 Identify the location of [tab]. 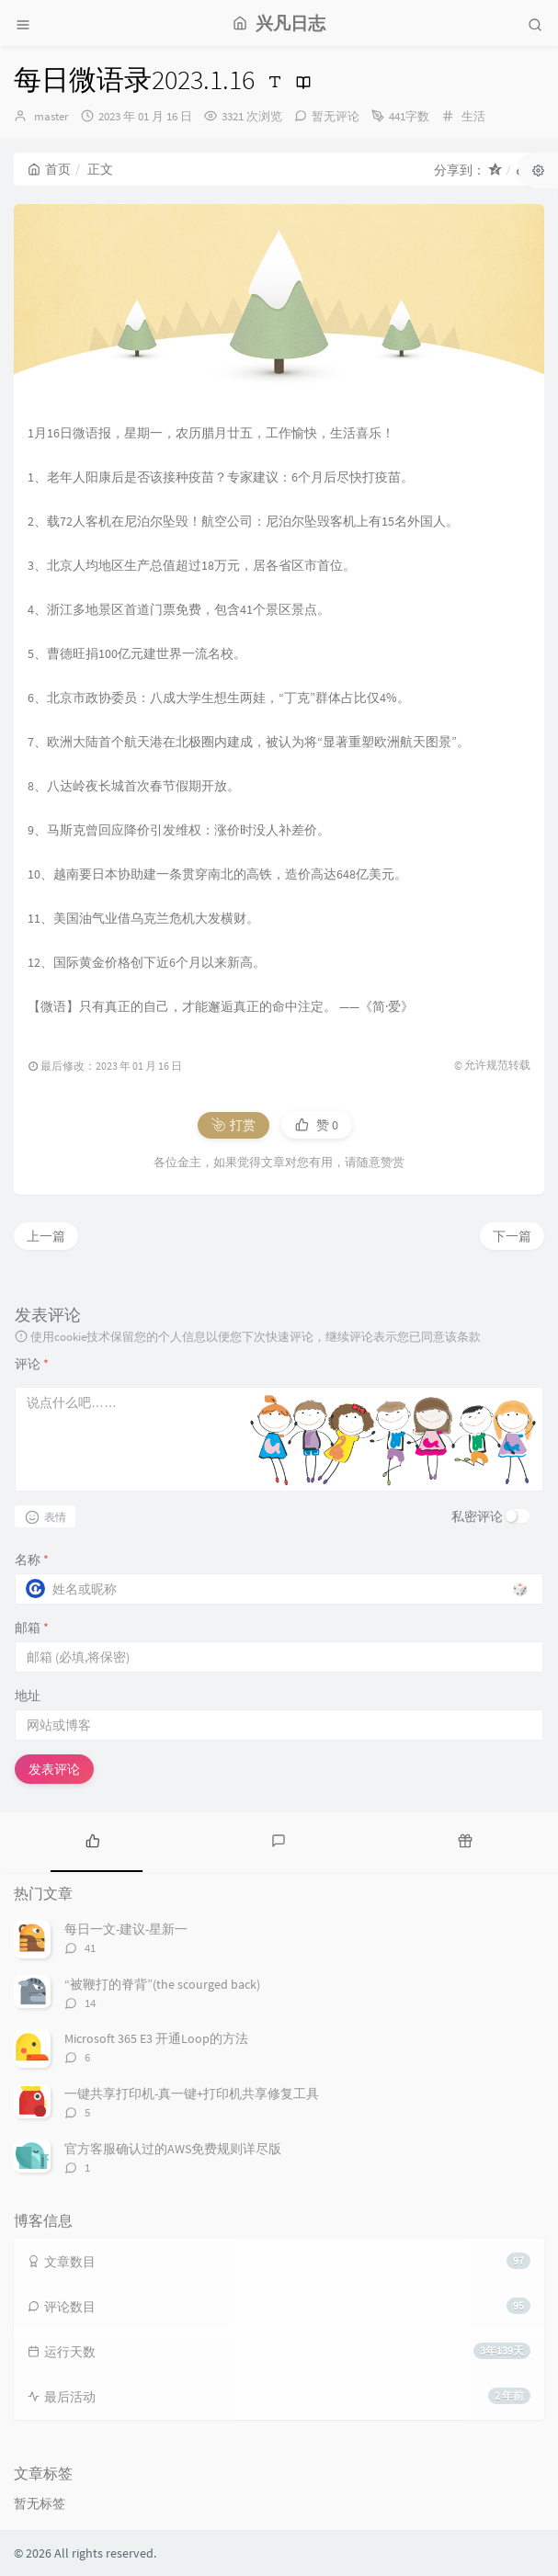
(93, 1839).